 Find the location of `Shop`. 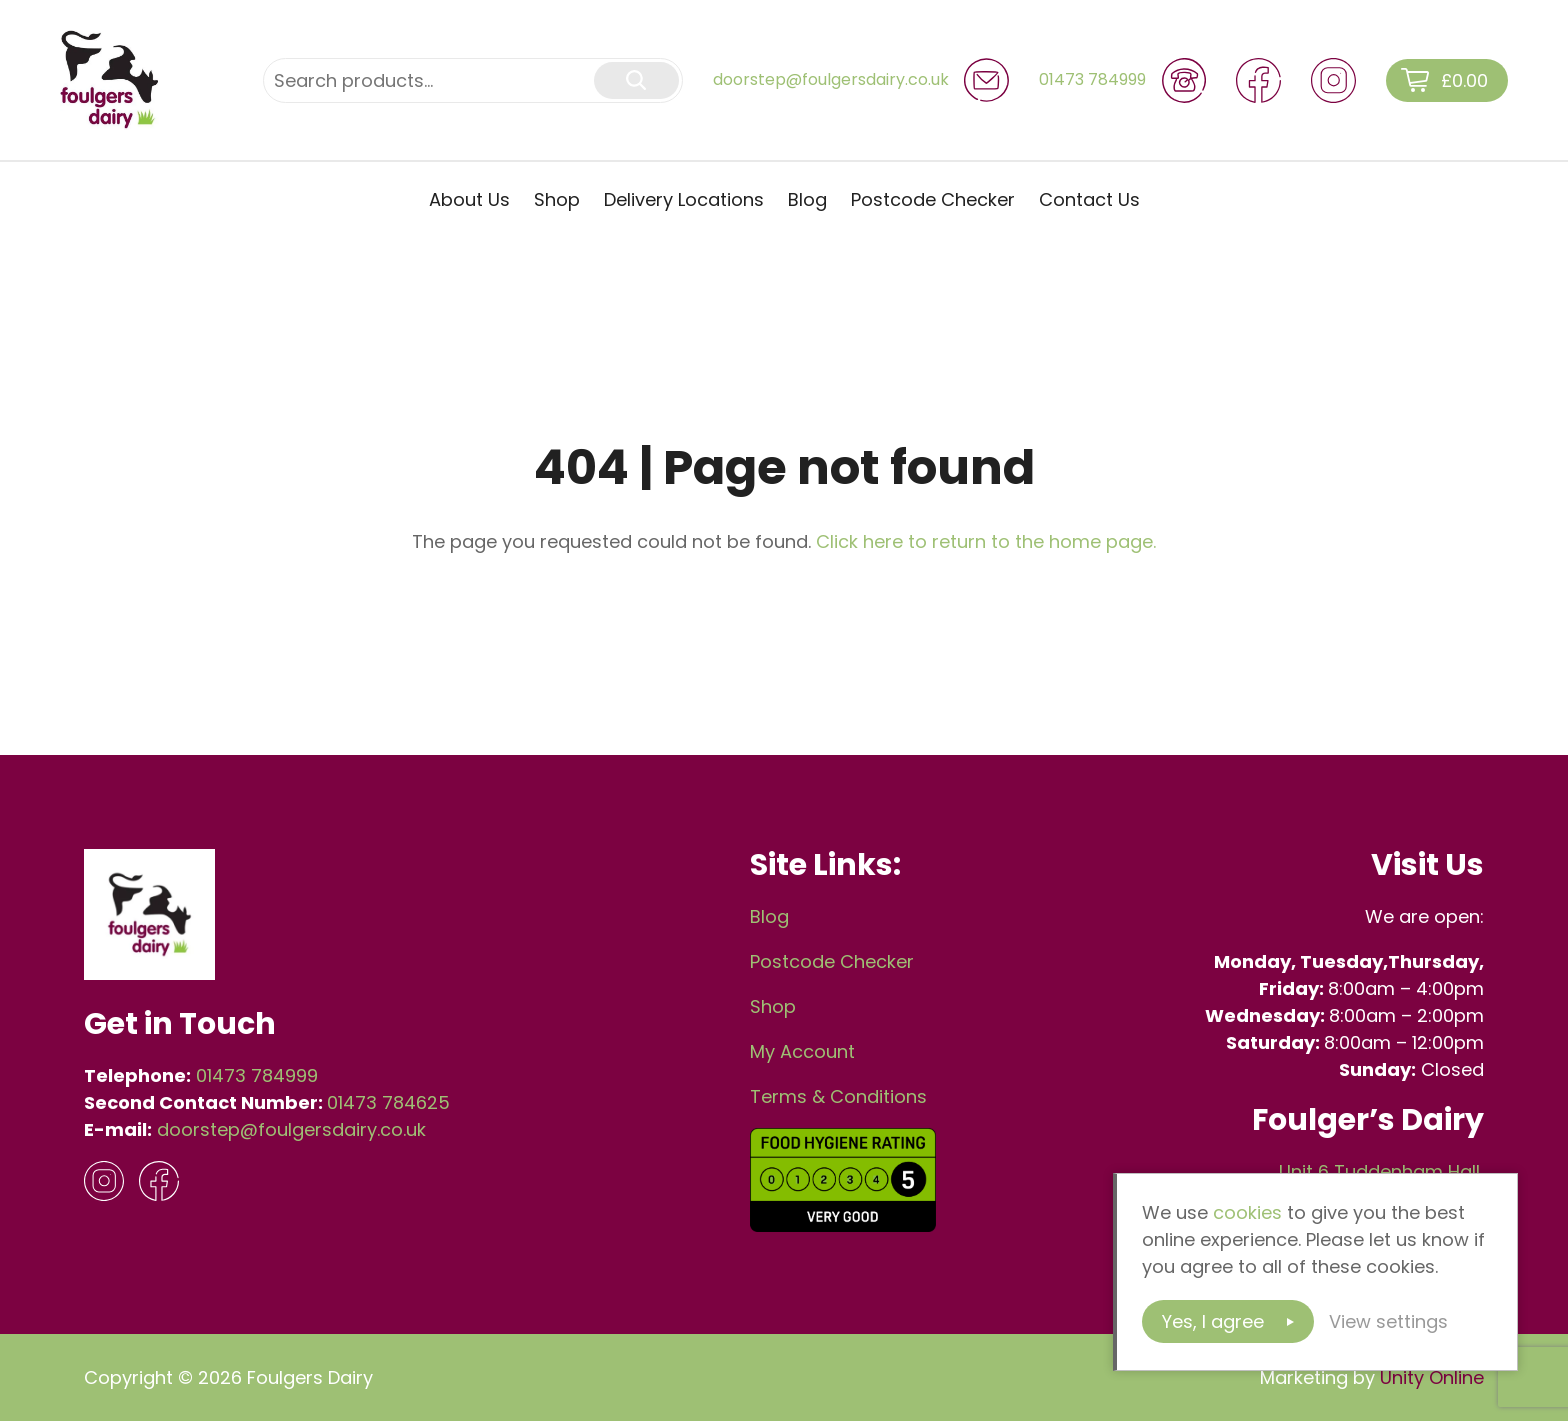

Shop is located at coordinates (557, 199).